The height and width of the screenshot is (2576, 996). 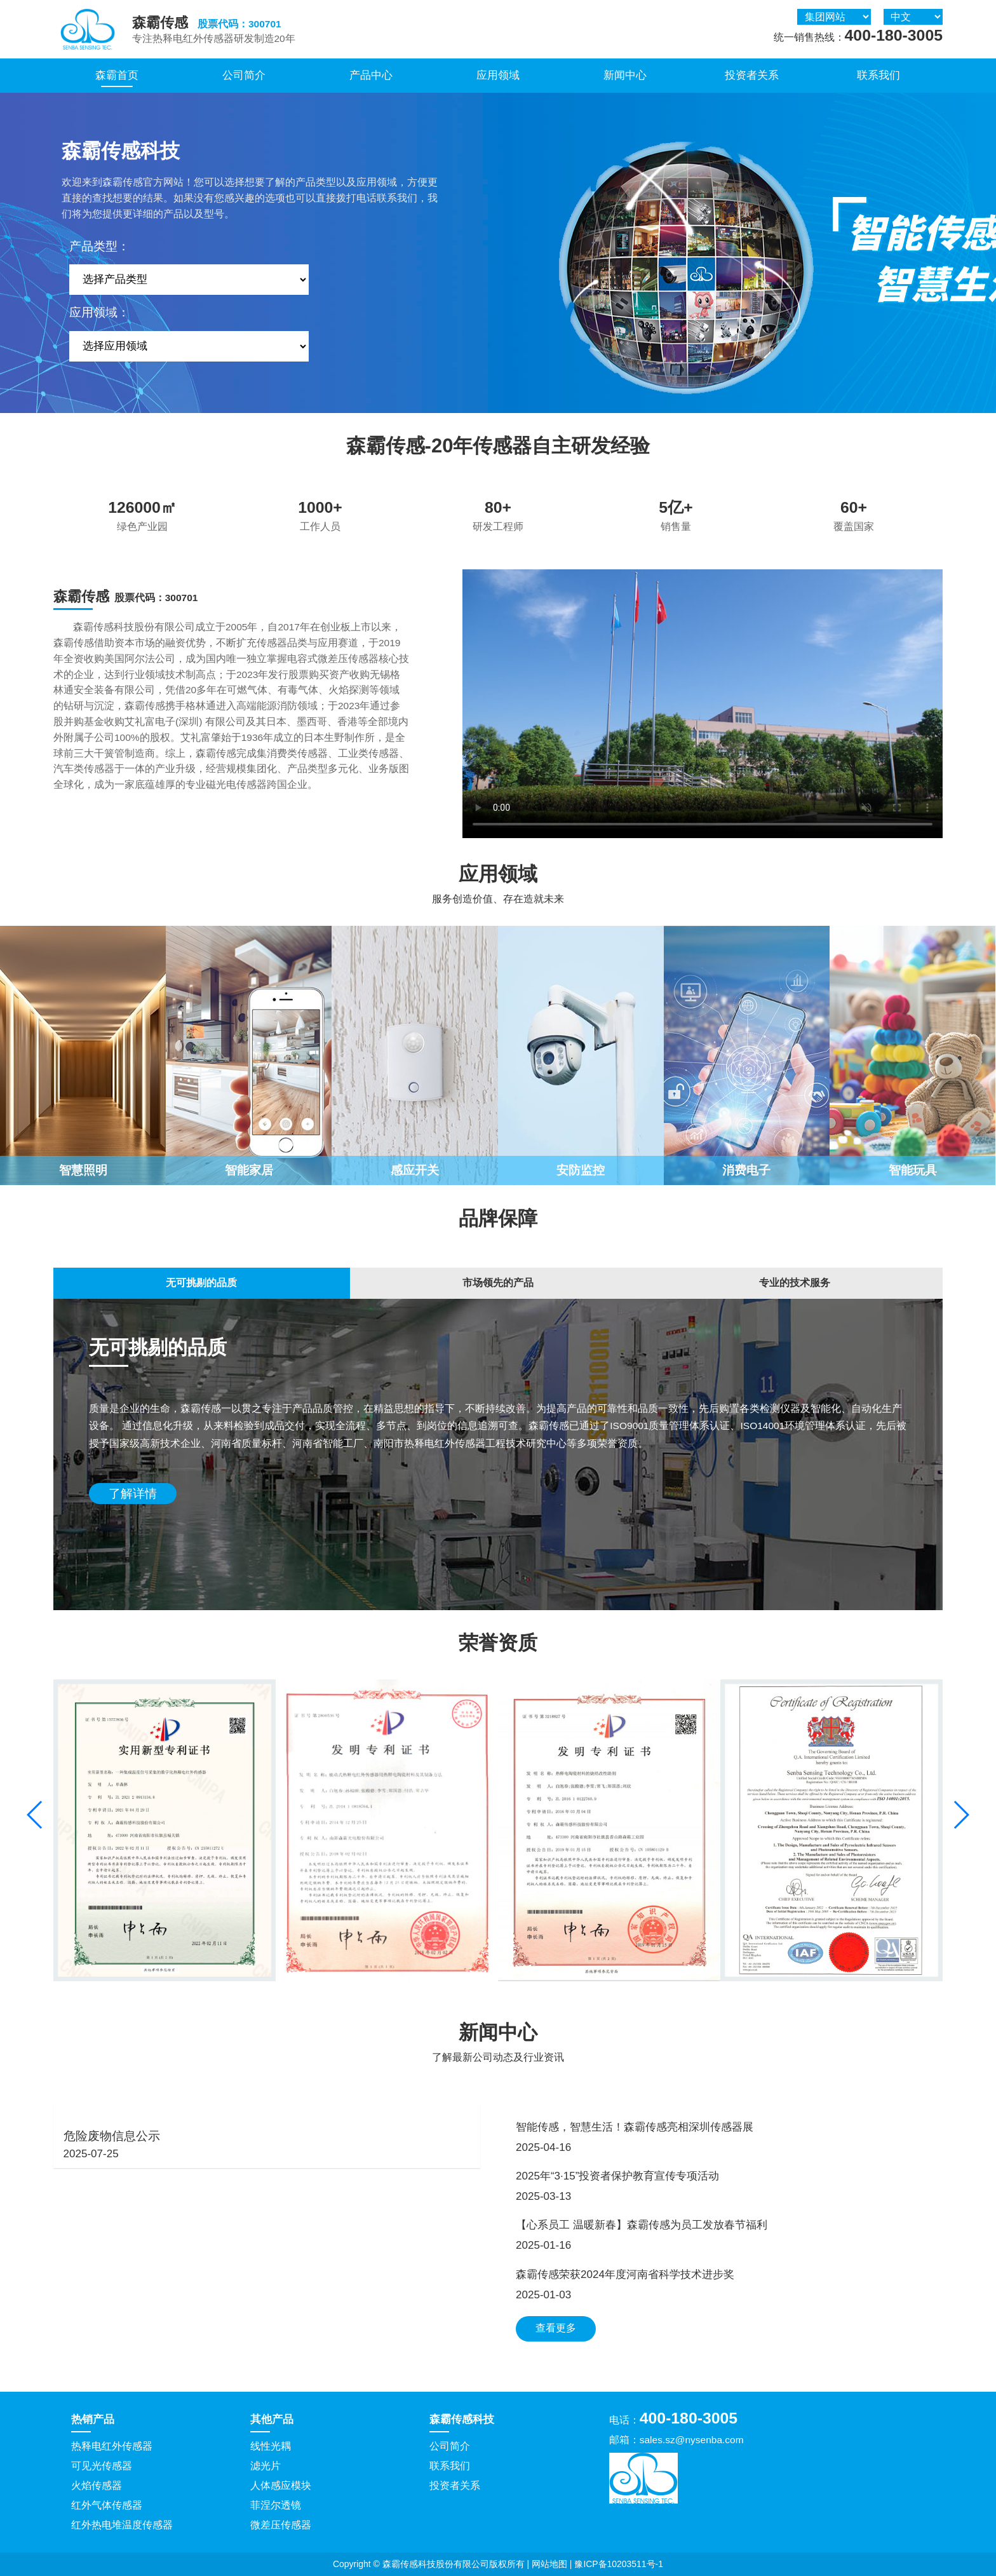 I want to click on 投资者关系, so click(x=752, y=75).